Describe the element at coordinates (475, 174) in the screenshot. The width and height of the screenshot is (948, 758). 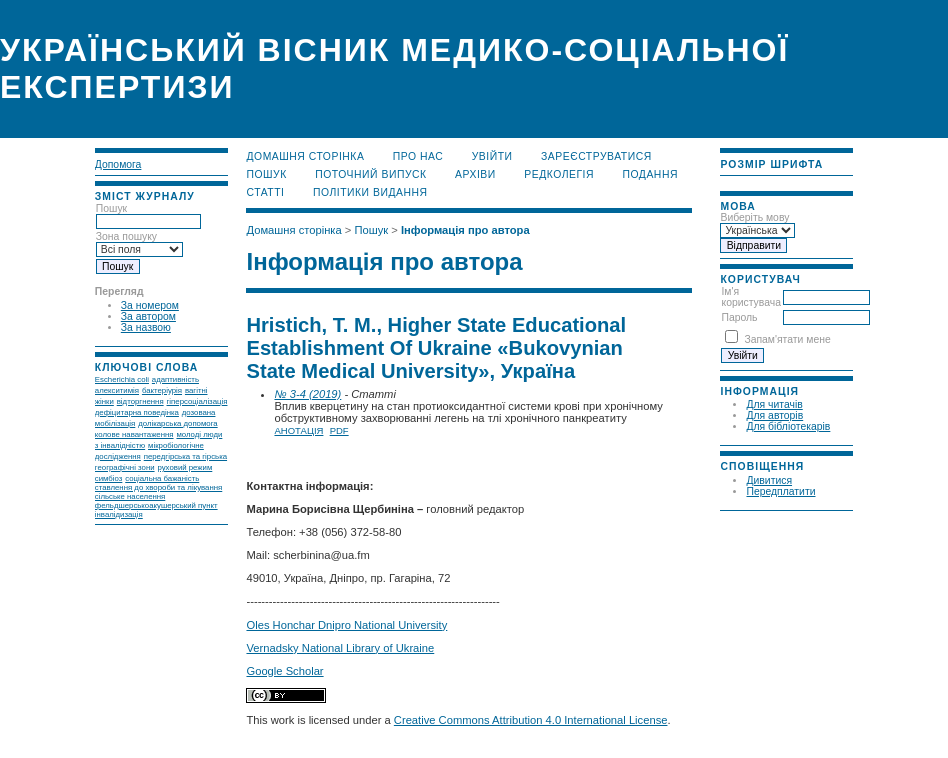
I see `Архіви` at that location.